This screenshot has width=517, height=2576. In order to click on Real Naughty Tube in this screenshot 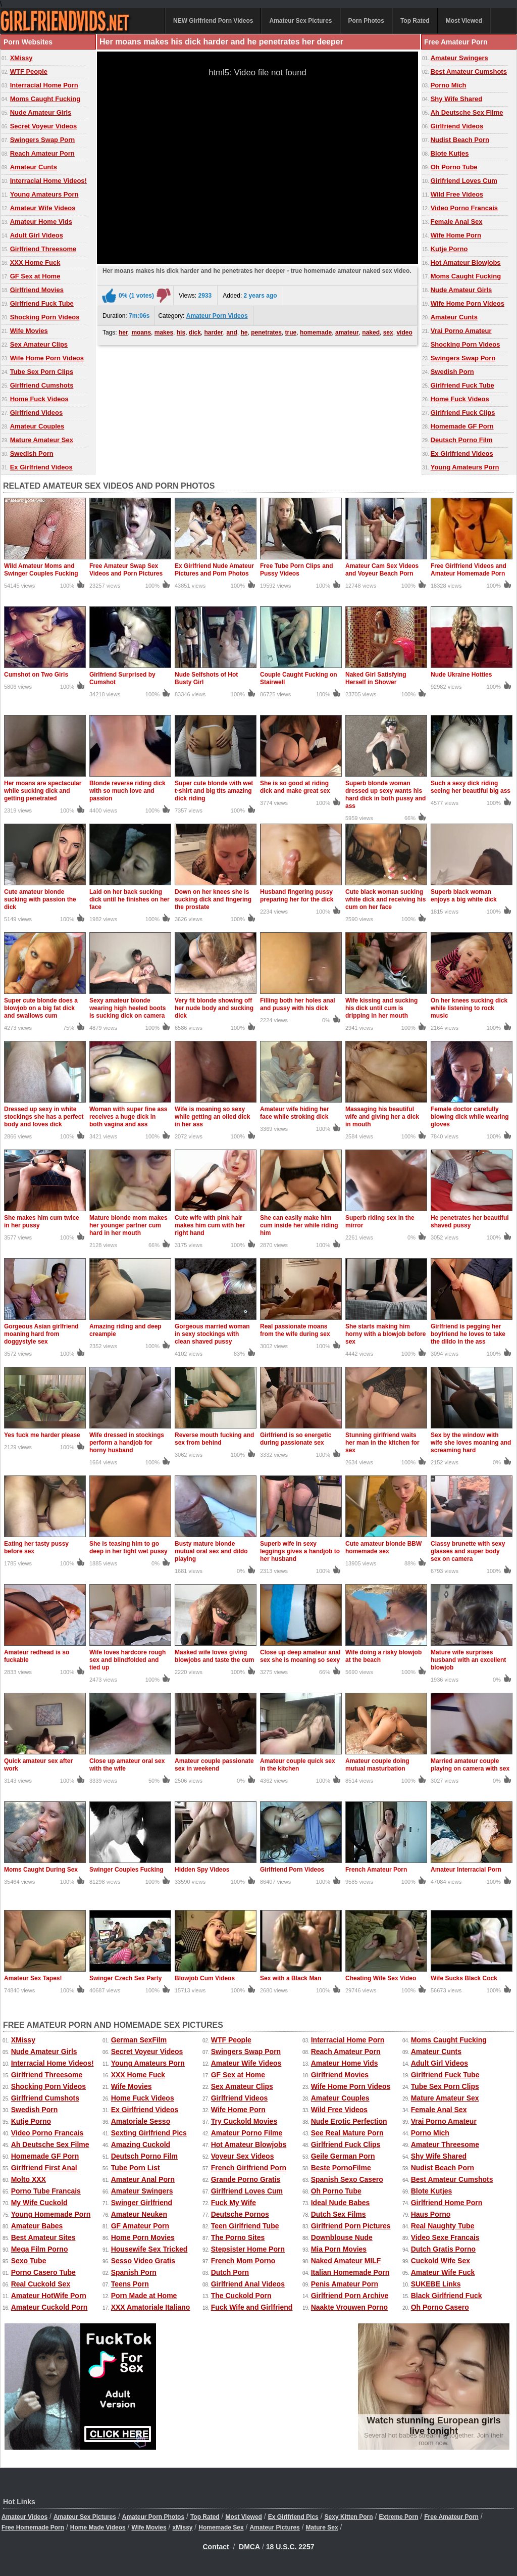, I will do `click(443, 2226)`.